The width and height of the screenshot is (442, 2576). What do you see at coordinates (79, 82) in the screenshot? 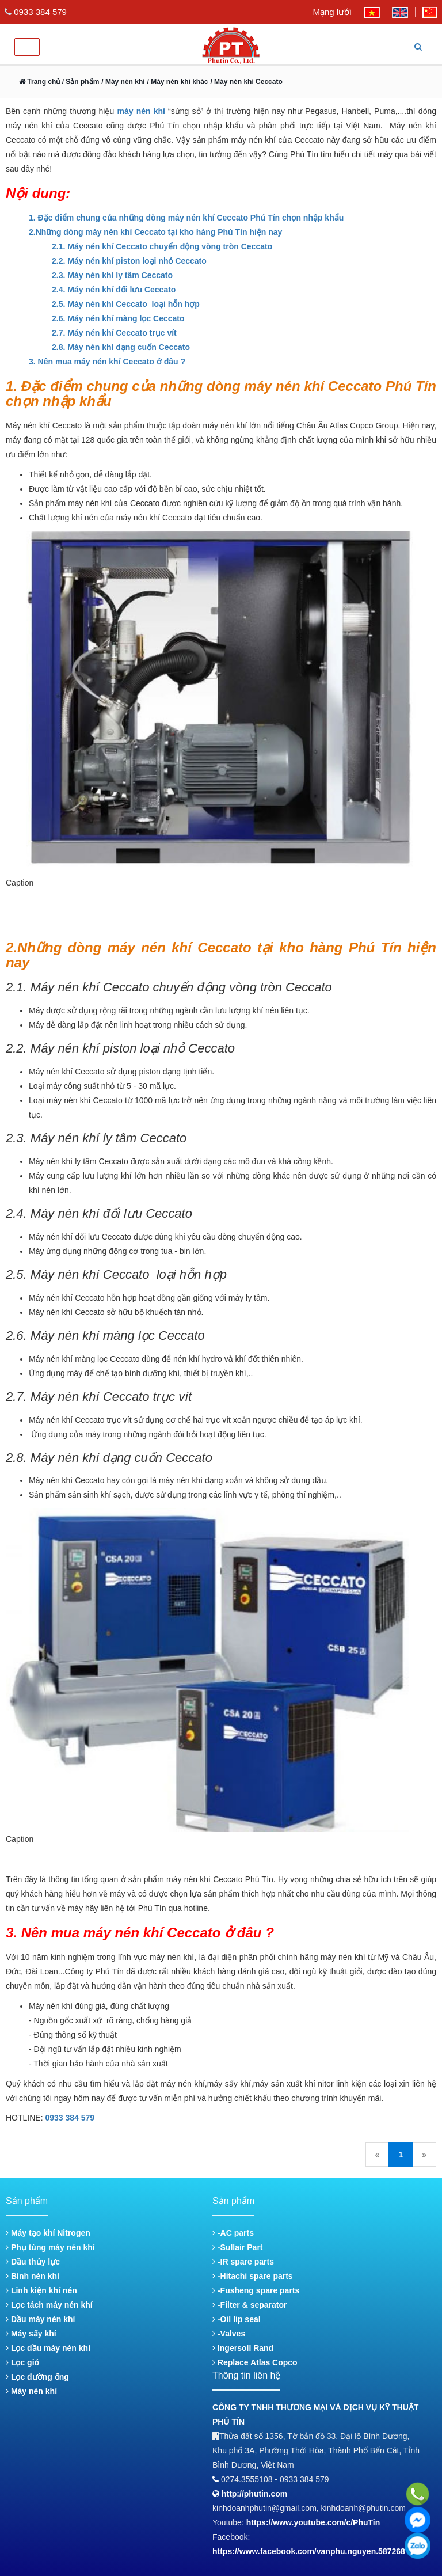
I see `/ Sản phẩm` at bounding box center [79, 82].